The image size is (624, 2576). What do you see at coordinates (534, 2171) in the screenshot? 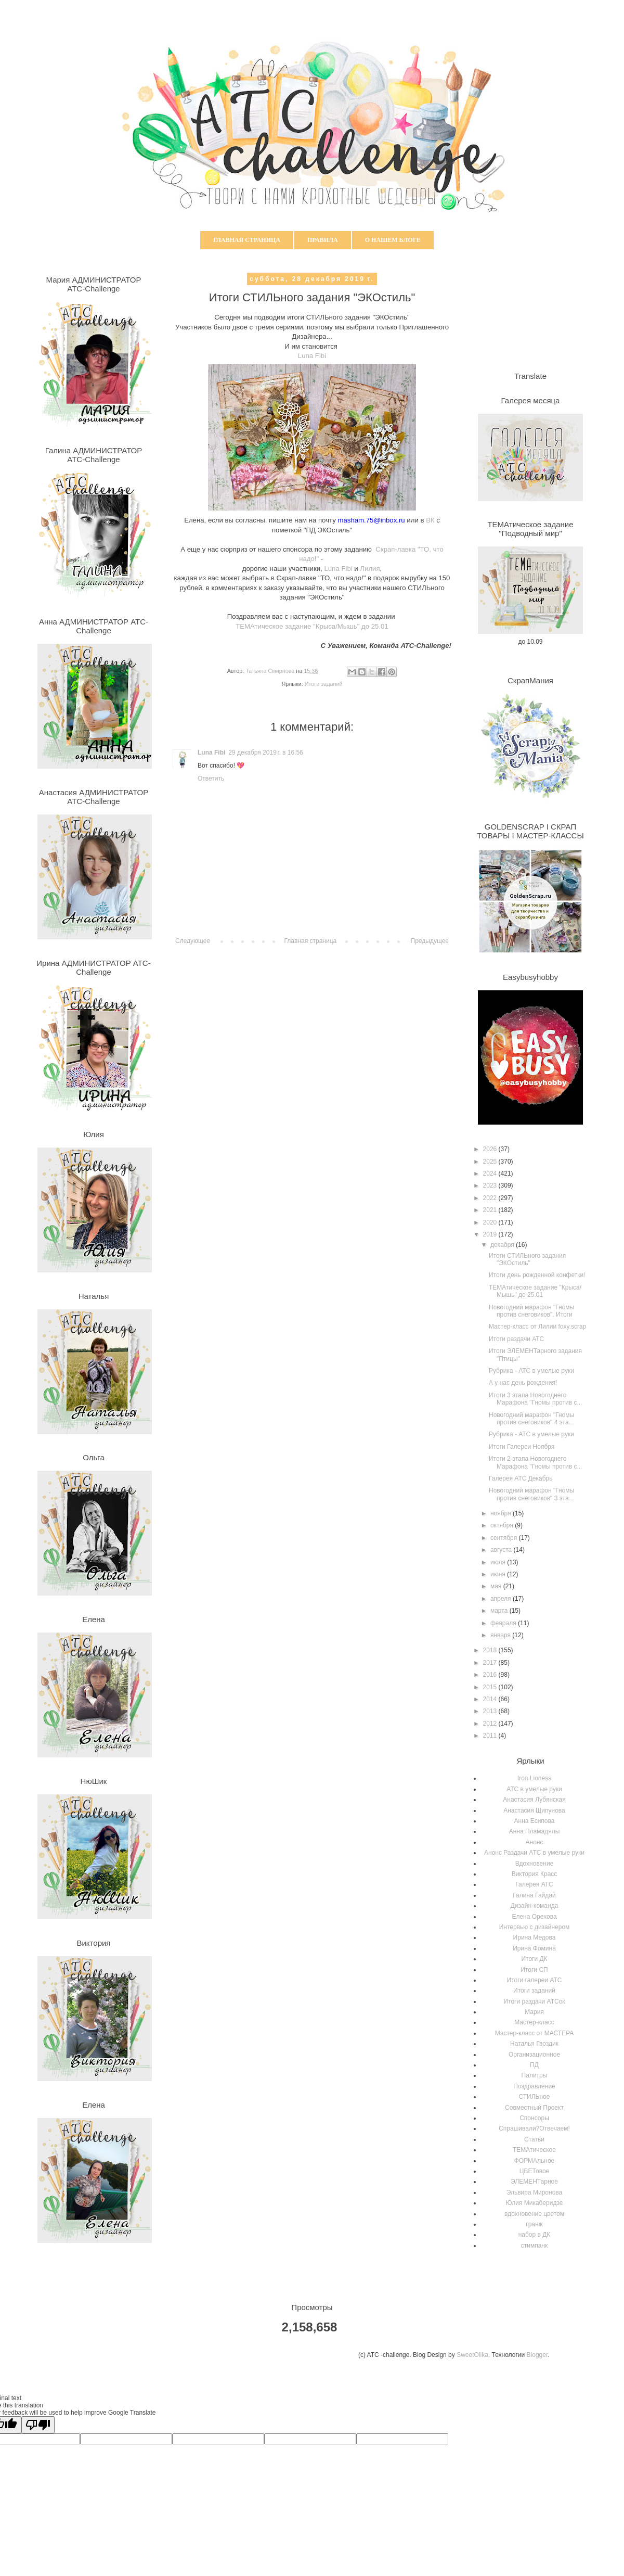
I see `ЦВЕТовое` at bounding box center [534, 2171].